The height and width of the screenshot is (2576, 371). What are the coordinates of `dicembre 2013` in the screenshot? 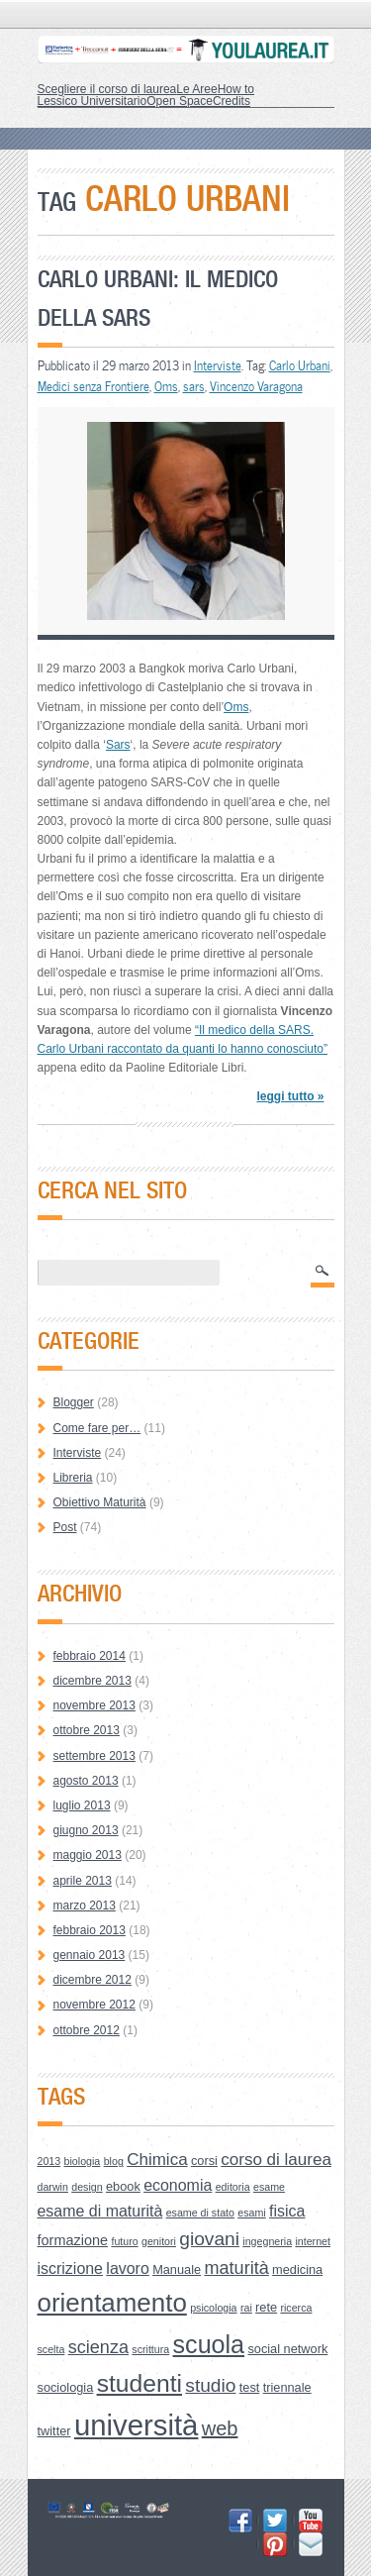 It's located at (92, 1681).